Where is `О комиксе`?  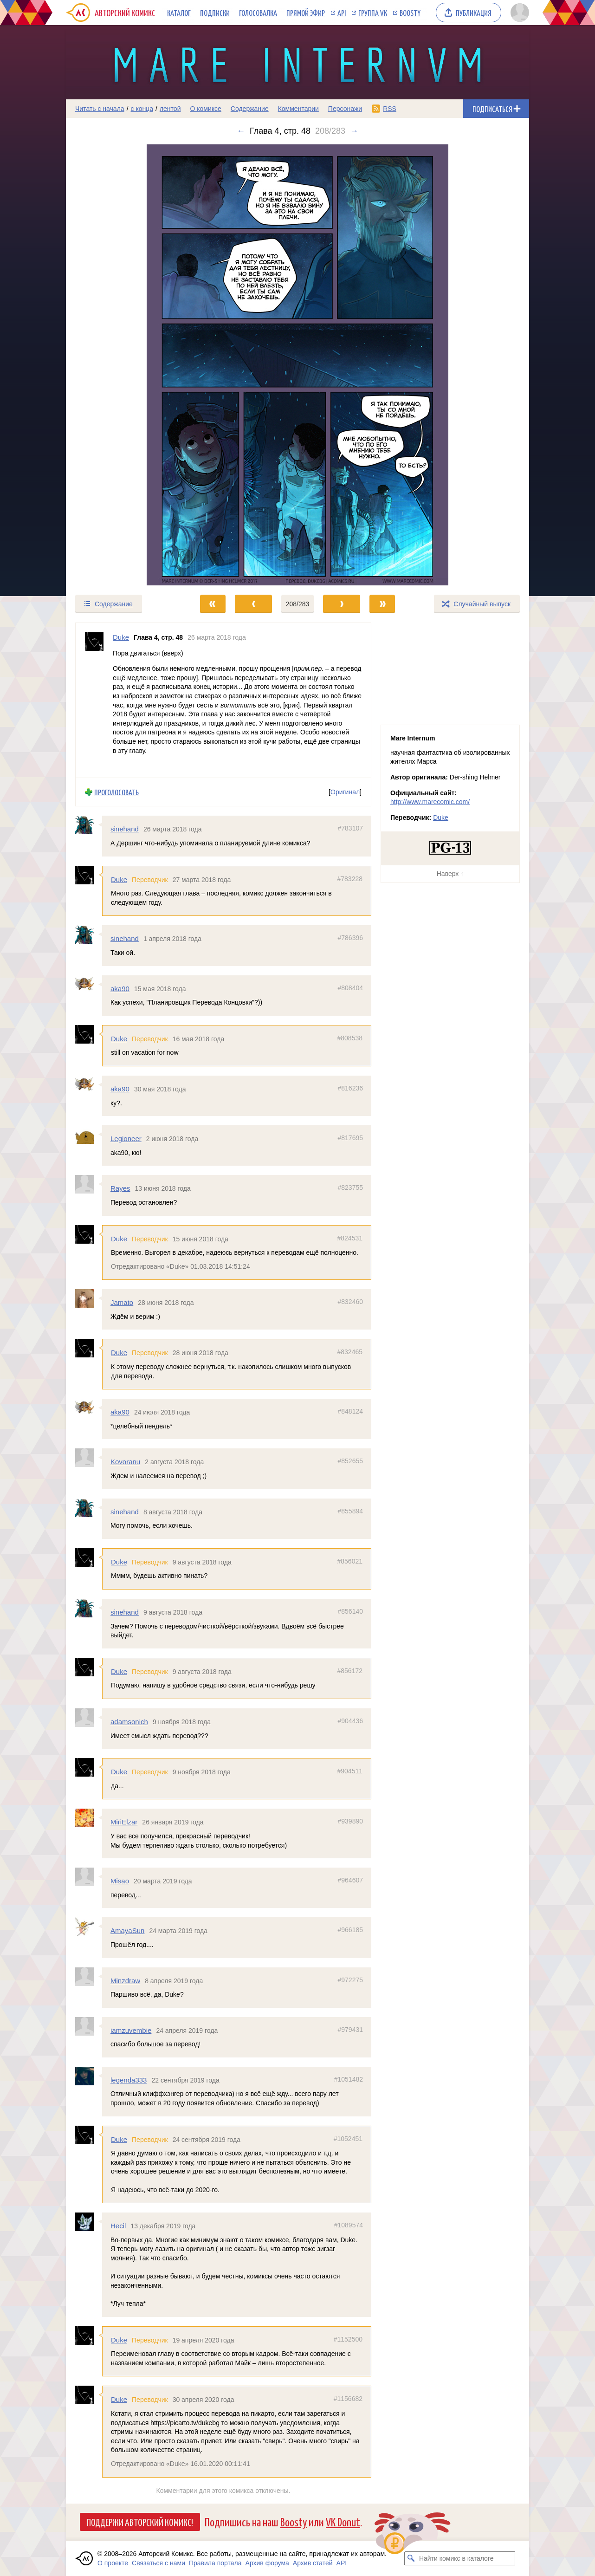
О комиксе is located at coordinates (205, 108).